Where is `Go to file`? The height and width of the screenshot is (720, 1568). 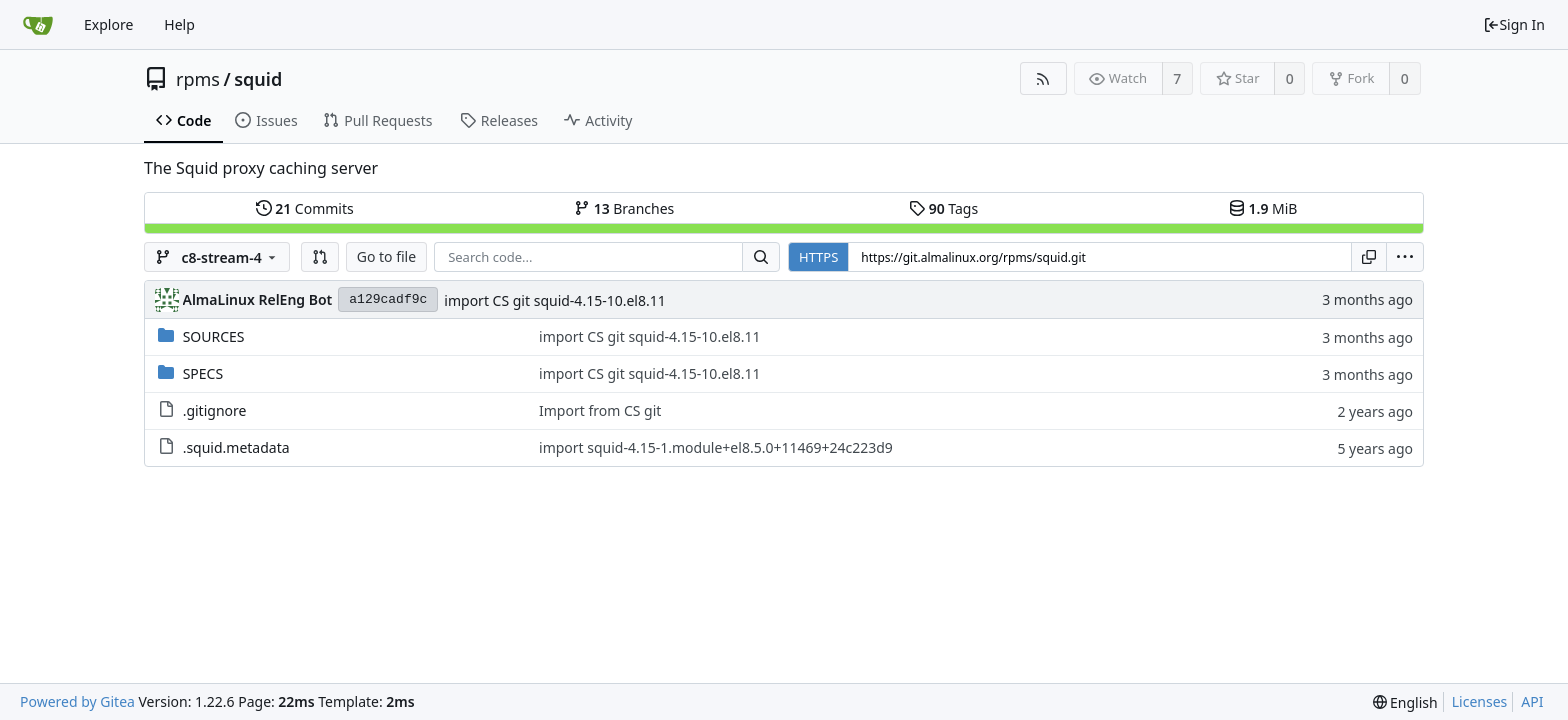 Go to file is located at coordinates (386, 256).